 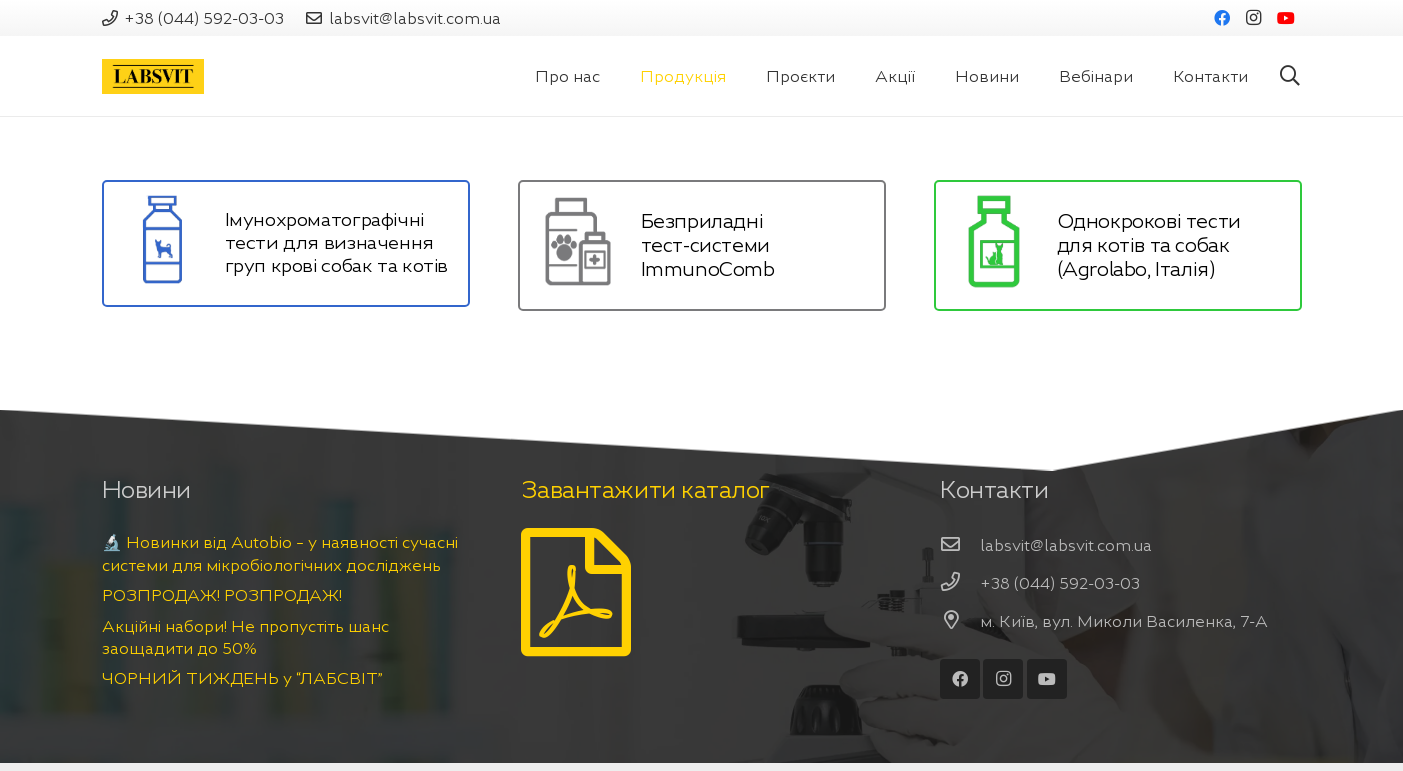 What do you see at coordinates (1290, 76) in the screenshot?
I see `[Пошук]` at bounding box center [1290, 76].